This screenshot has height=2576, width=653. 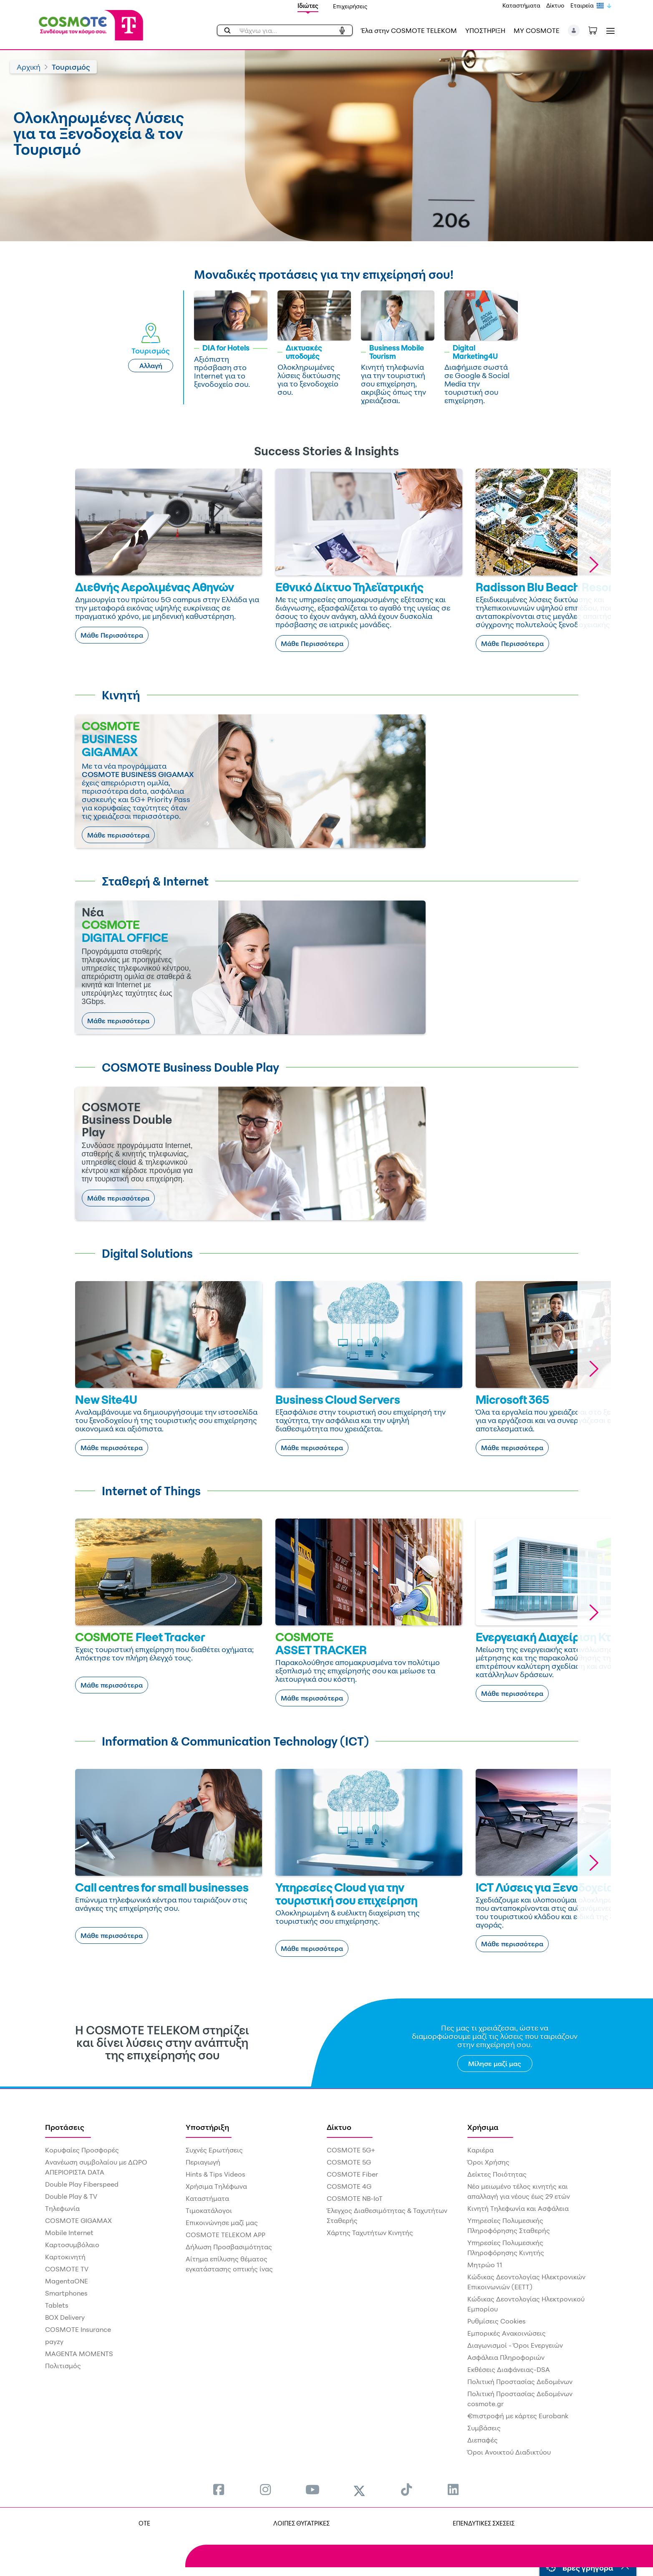 What do you see at coordinates (582, 5) in the screenshot?
I see `Εταιρεία` at bounding box center [582, 5].